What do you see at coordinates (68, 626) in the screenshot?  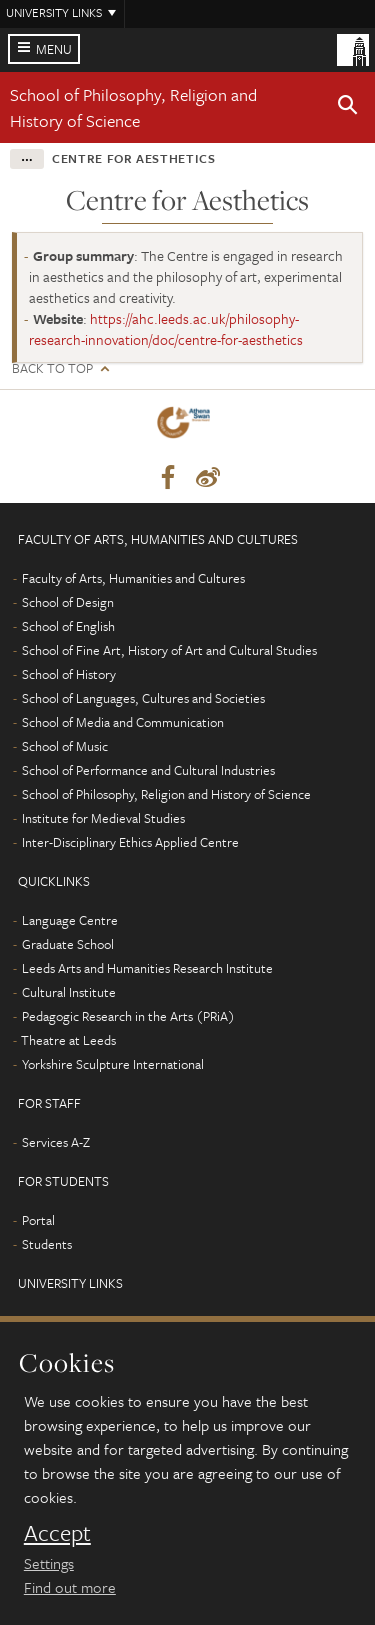 I see `School of English` at bounding box center [68, 626].